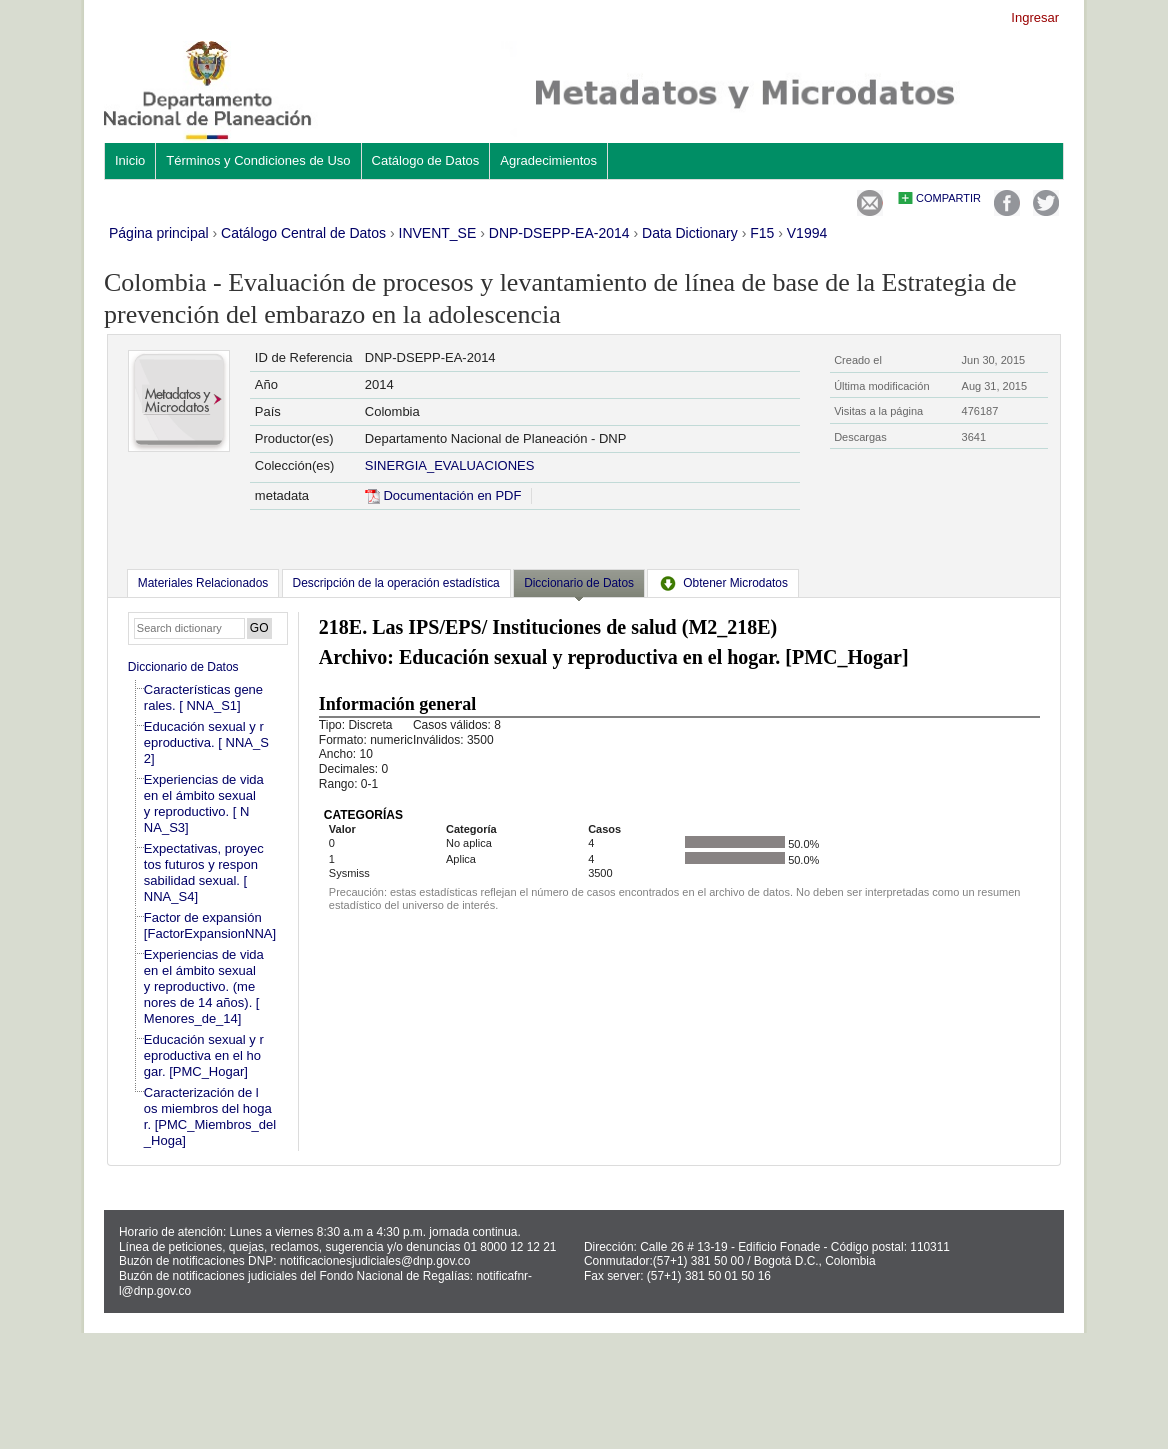 The height and width of the screenshot is (1449, 1168). What do you see at coordinates (807, 233) in the screenshot?
I see `V1994` at bounding box center [807, 233].